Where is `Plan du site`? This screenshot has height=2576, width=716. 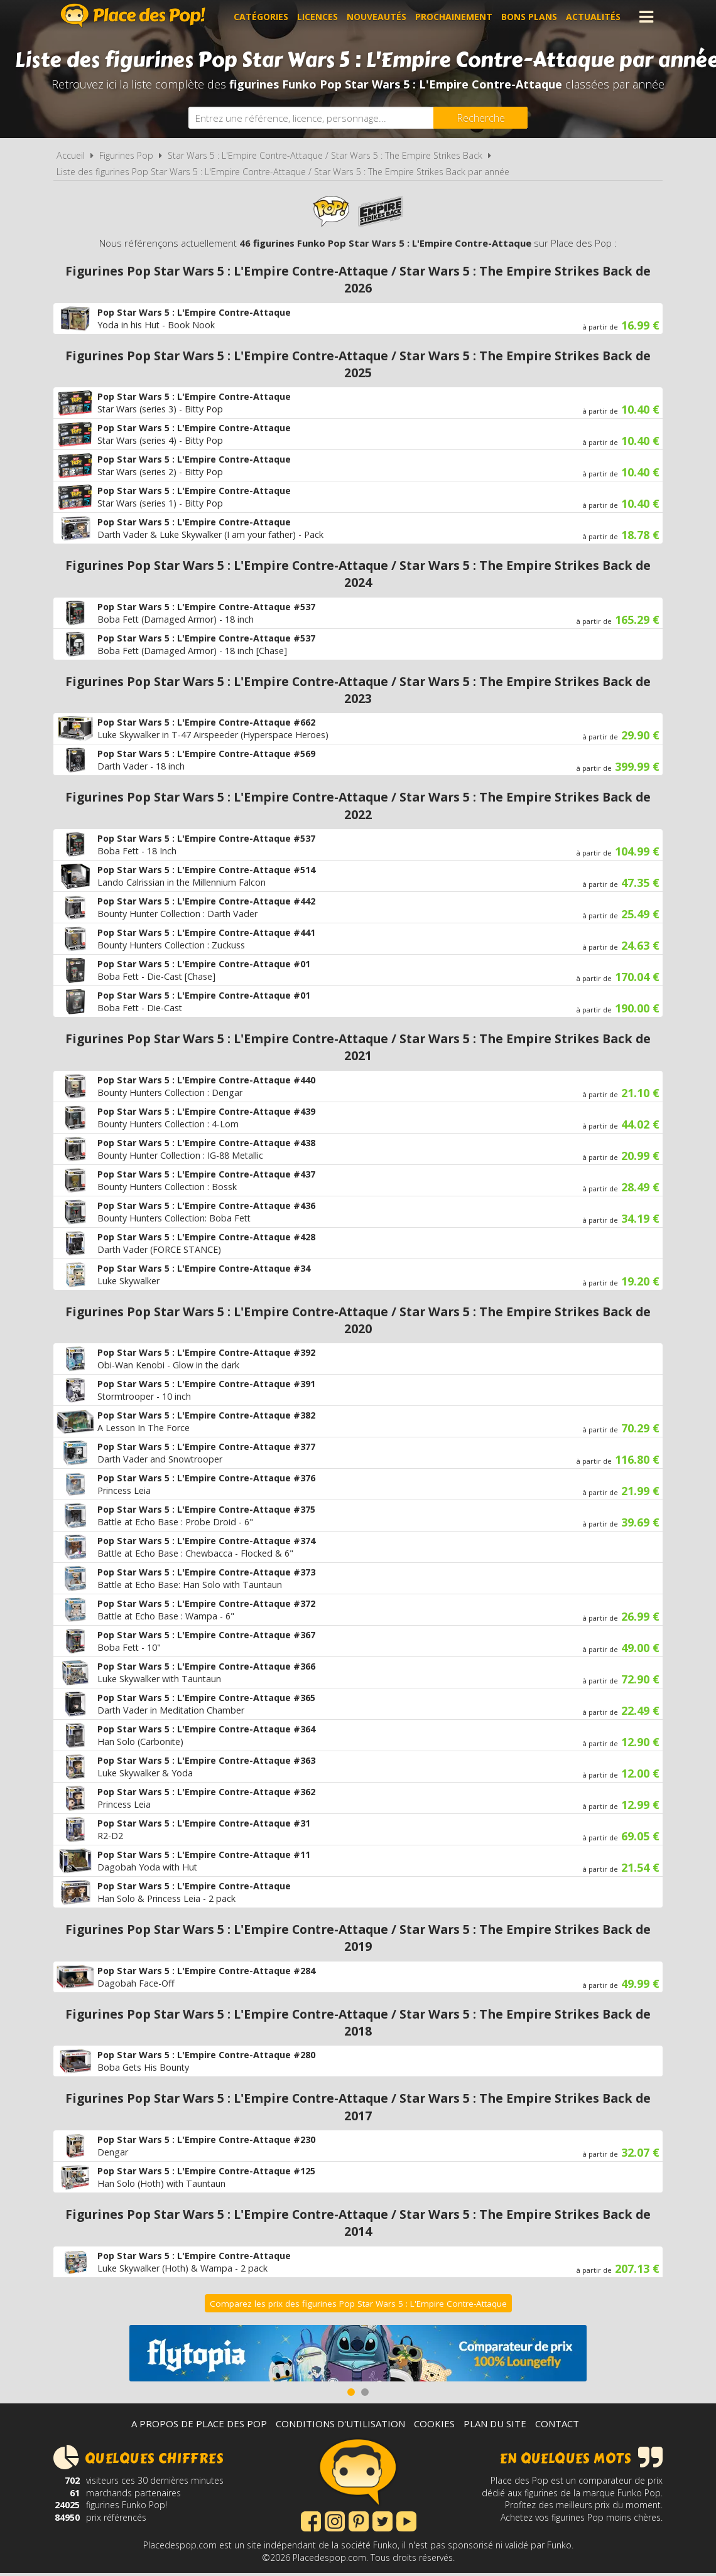 Plan du site is located at coordinates (495, 2423).